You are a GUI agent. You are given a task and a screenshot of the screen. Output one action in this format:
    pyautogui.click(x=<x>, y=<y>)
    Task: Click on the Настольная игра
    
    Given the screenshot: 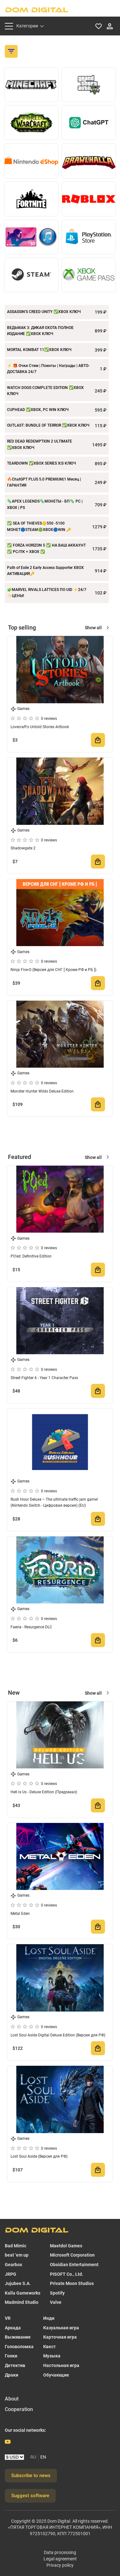 What is the action you would take?
    pyautogui.click(x=61, y=2365)
    